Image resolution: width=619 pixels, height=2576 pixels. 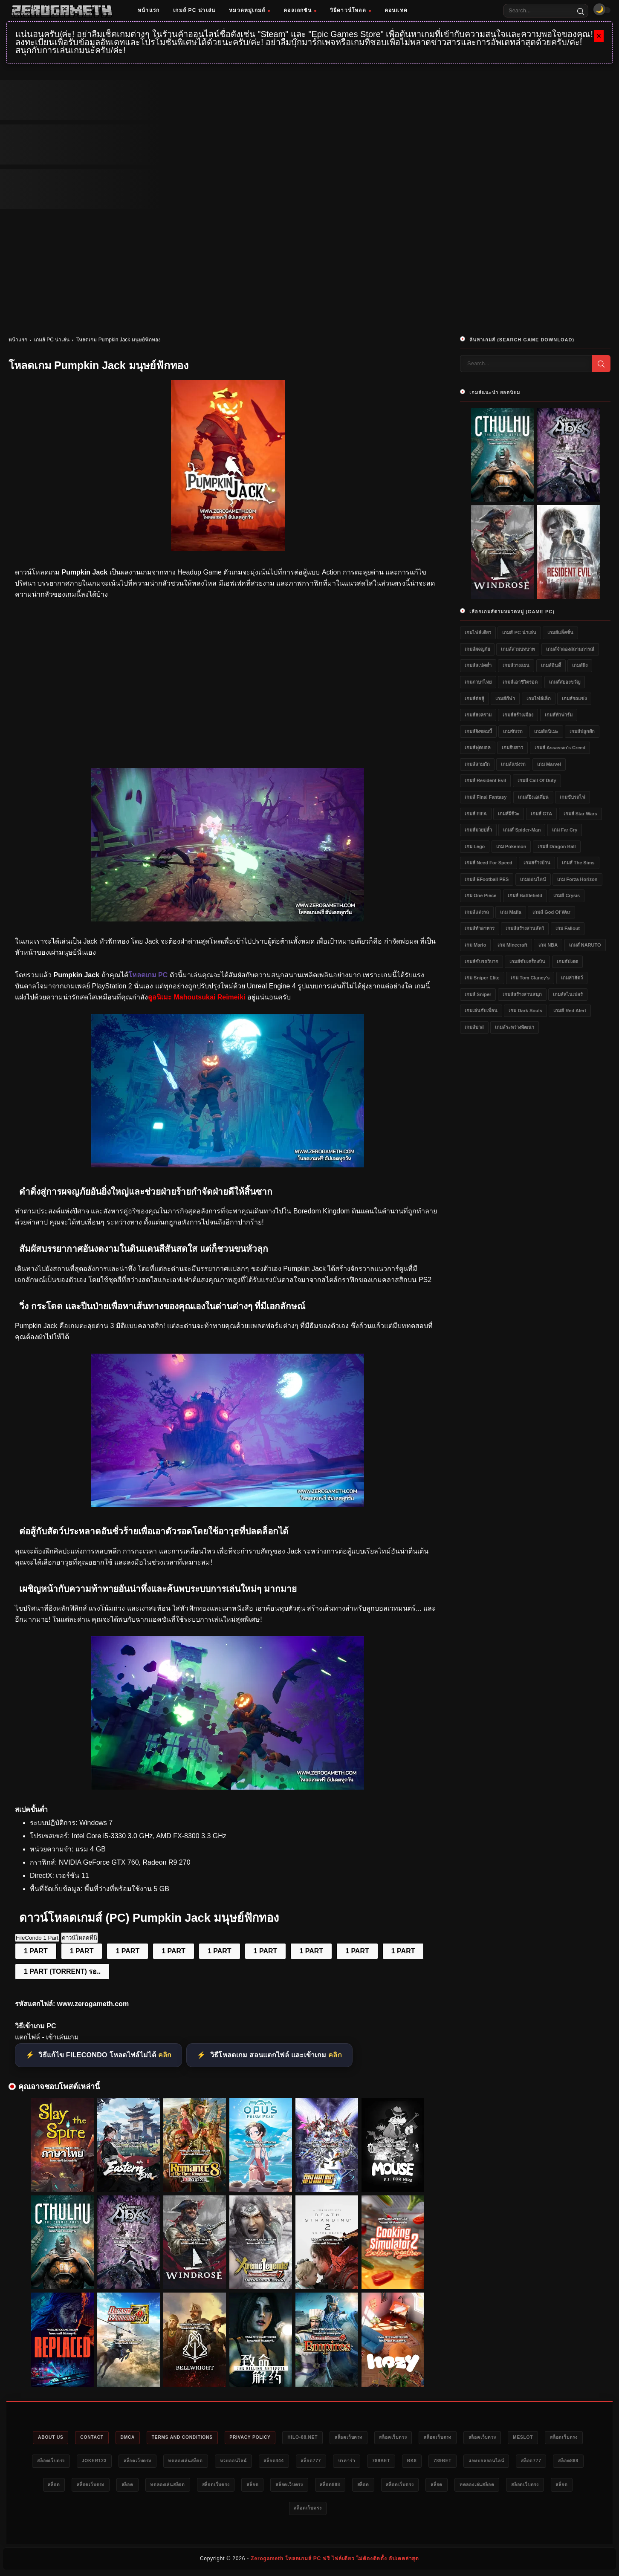 What do you see at coordinates (572, 977) in the screenshot?
I see `เกมล่าสัตว์` at bounding box center [572, 977].